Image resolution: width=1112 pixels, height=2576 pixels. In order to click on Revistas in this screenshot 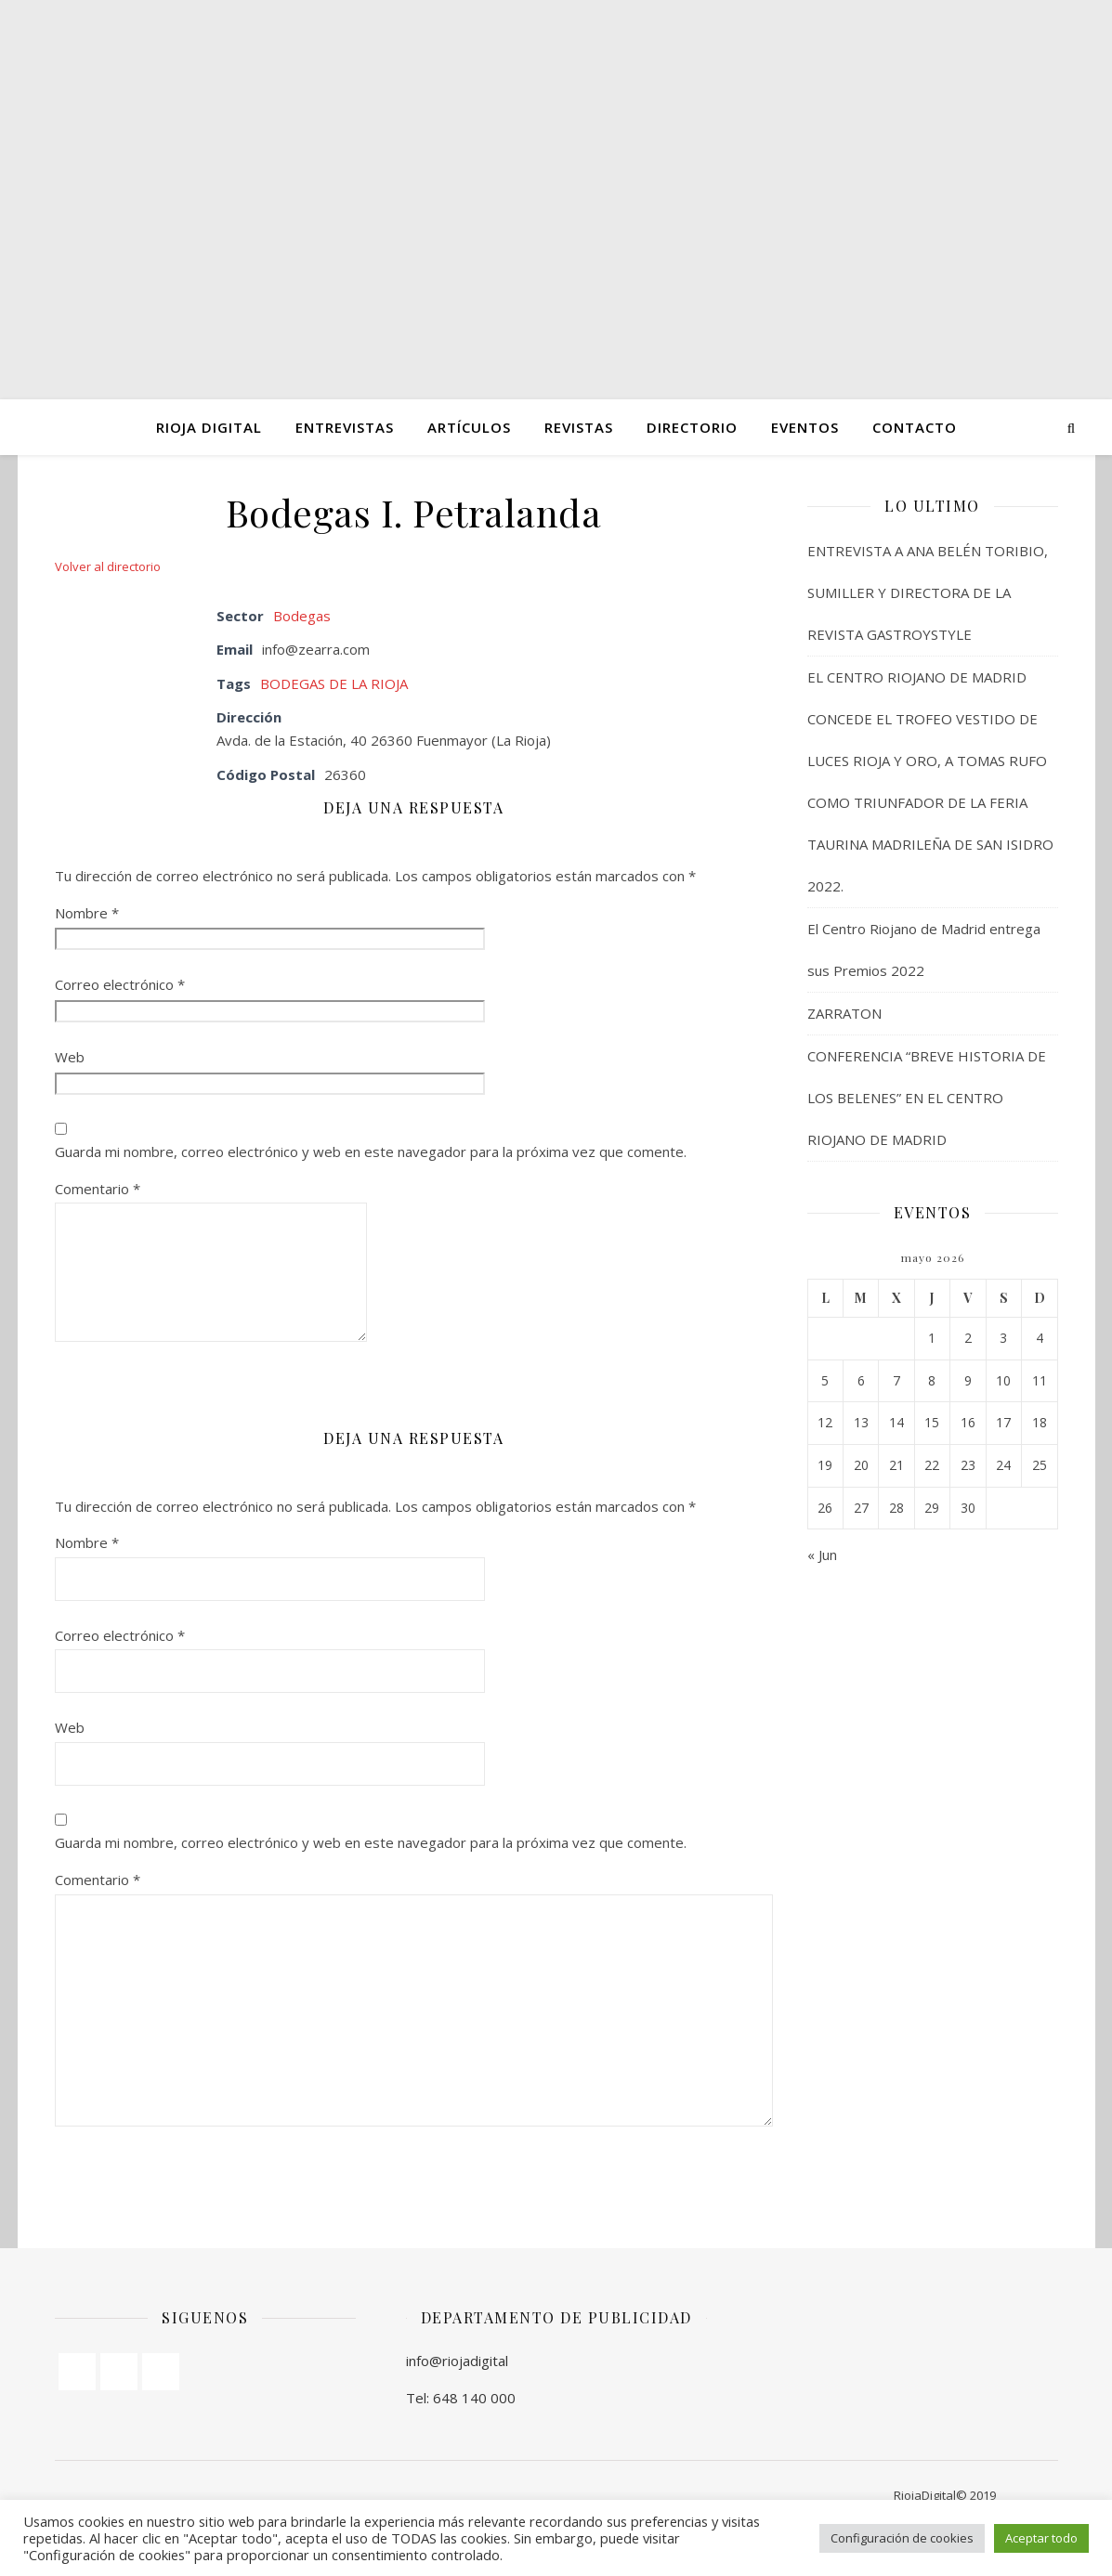, I will do `click(578, 427)`.